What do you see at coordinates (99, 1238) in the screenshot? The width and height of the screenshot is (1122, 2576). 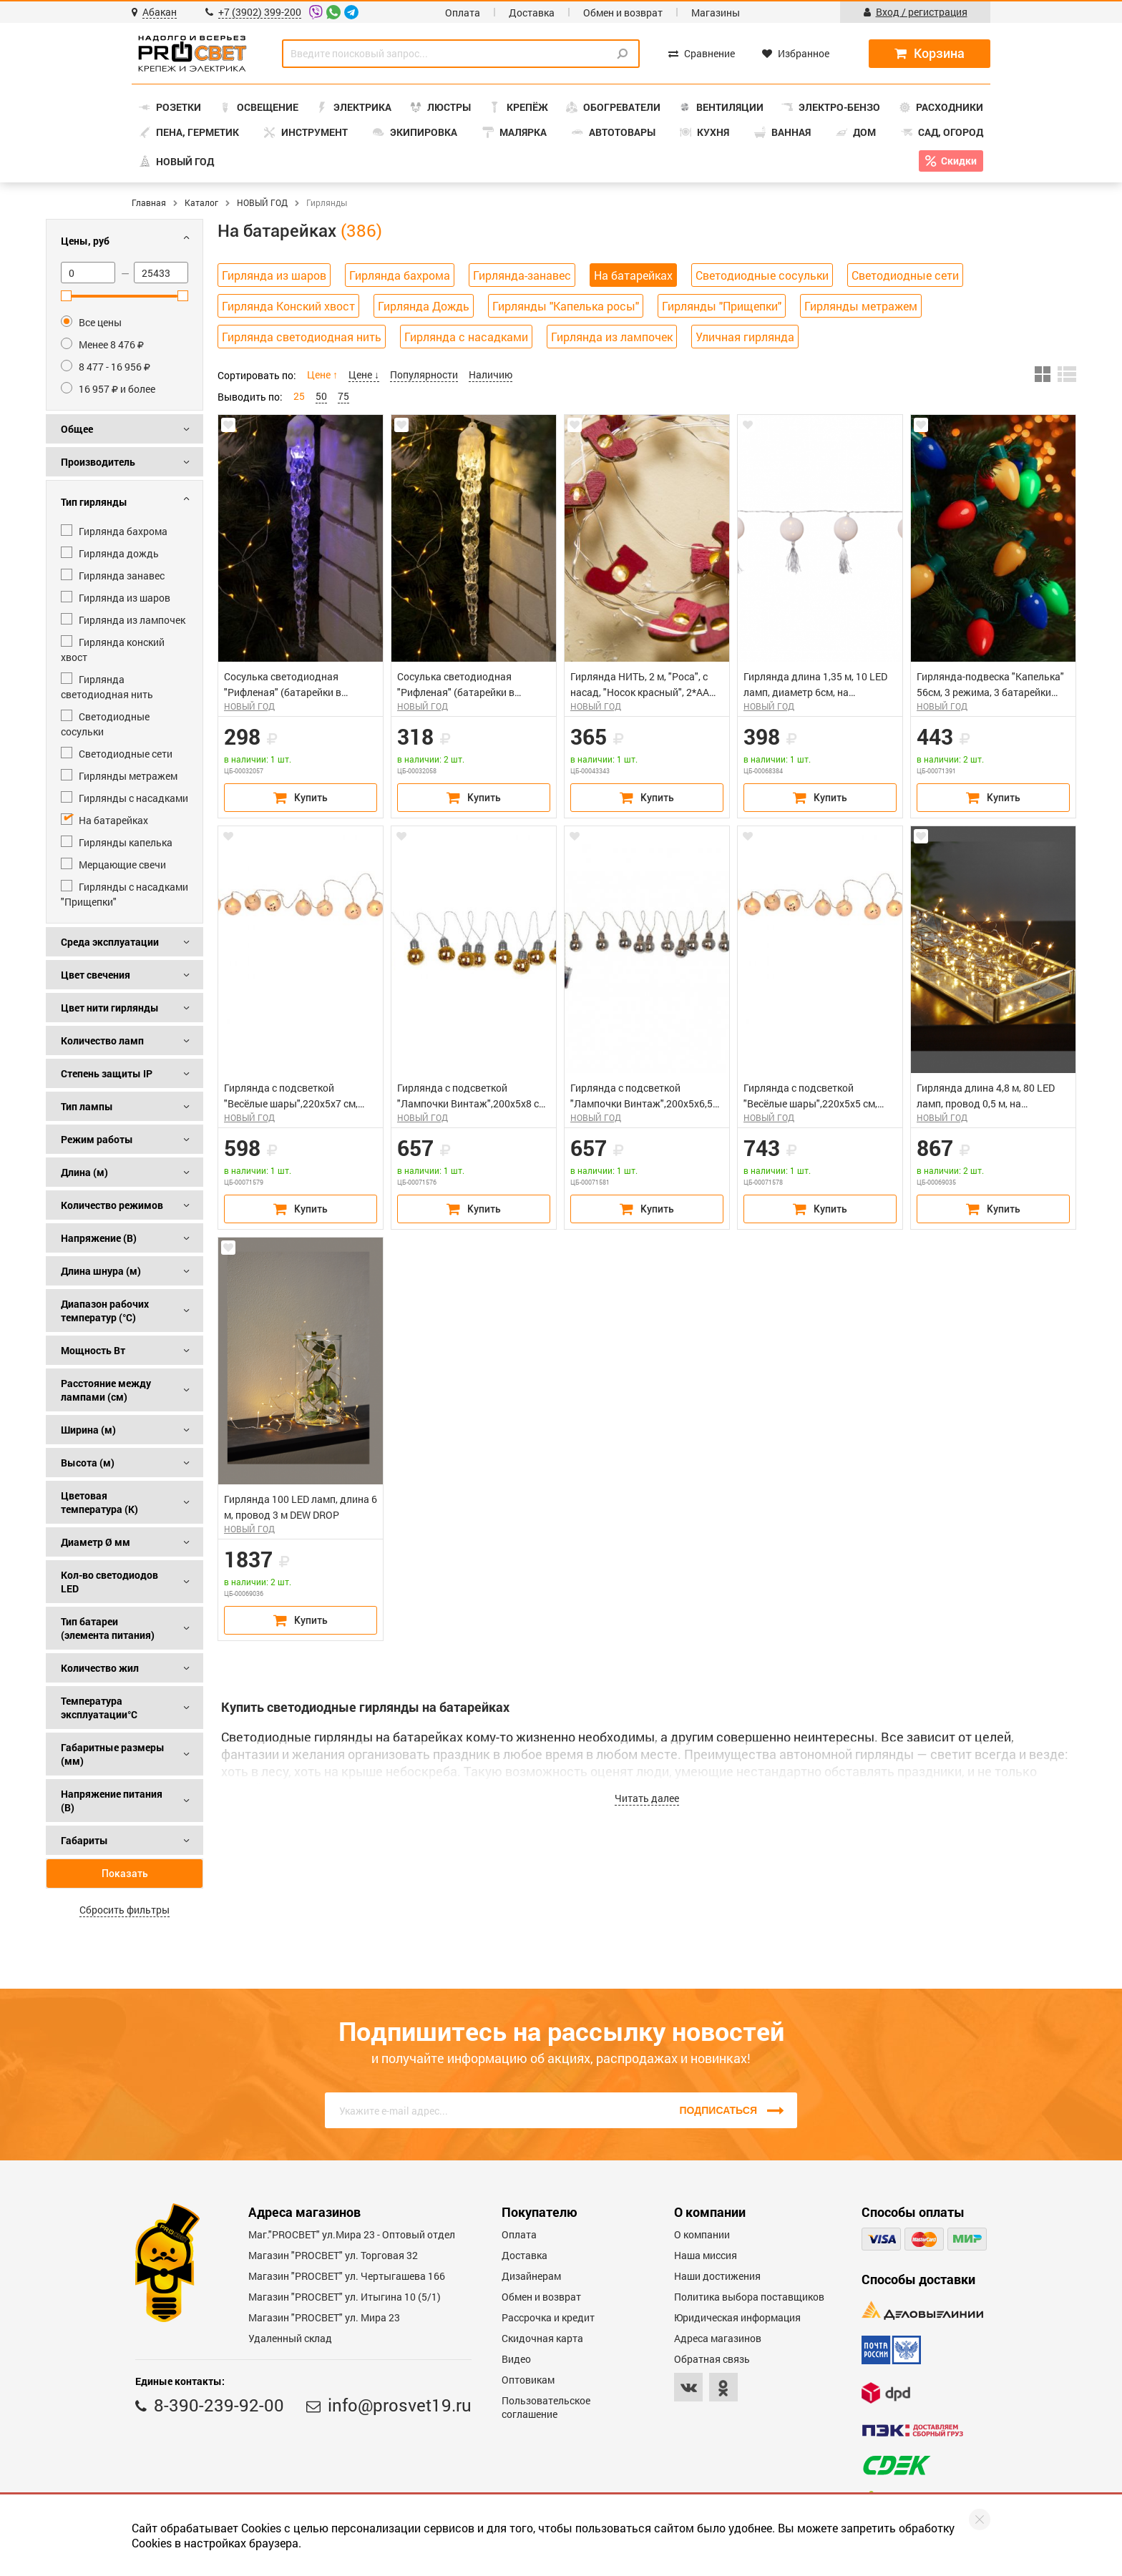 I see `Напряжение (В)` at bounding box center [99, 1238].